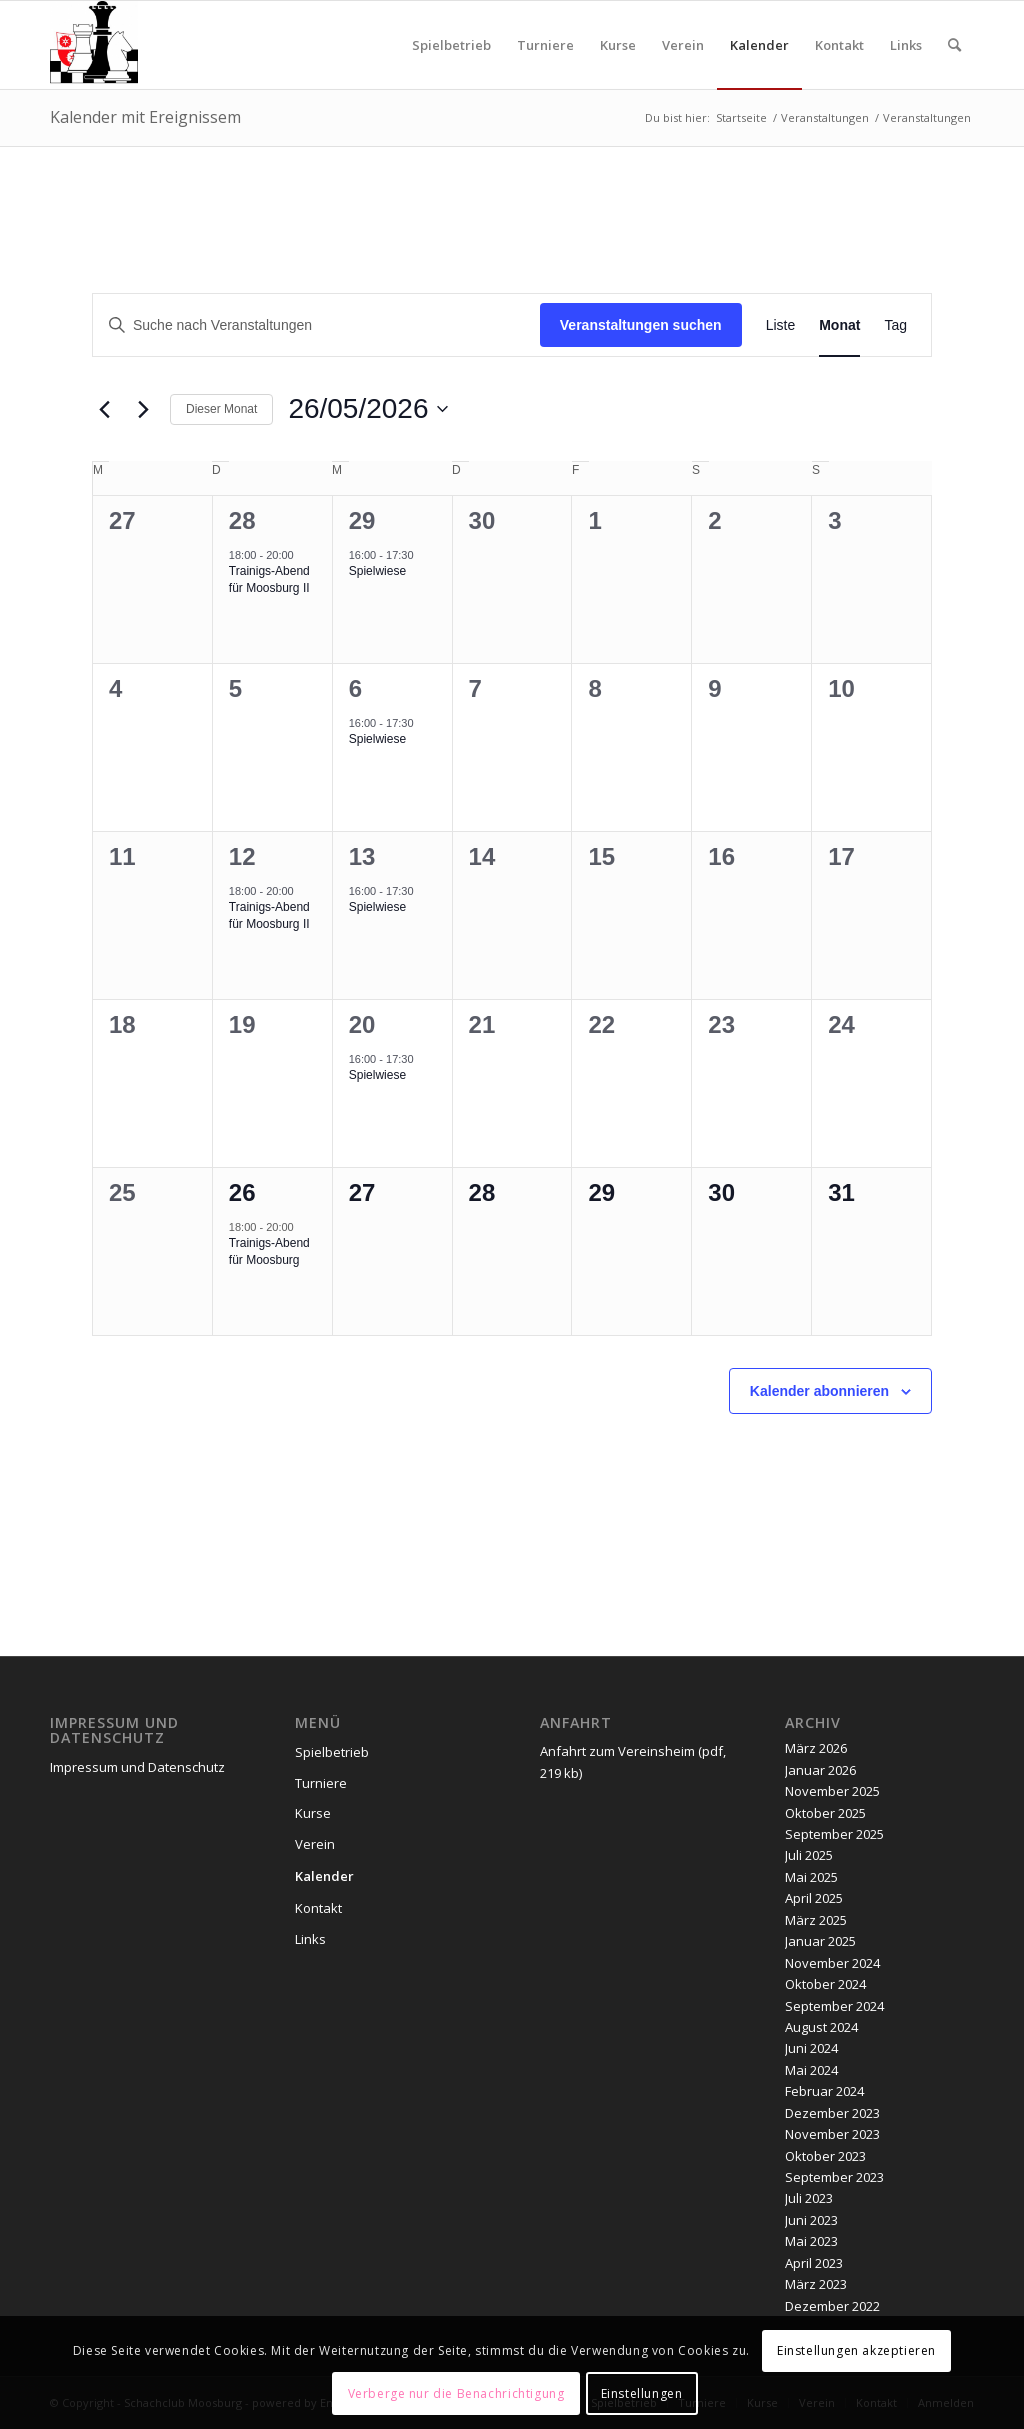 This screenshot has height=2429, width=1024. What do you see at coordinates (143, 409) in the screenshot?
I see `[Nächsten Monat]` at bounding box center [143, 409].